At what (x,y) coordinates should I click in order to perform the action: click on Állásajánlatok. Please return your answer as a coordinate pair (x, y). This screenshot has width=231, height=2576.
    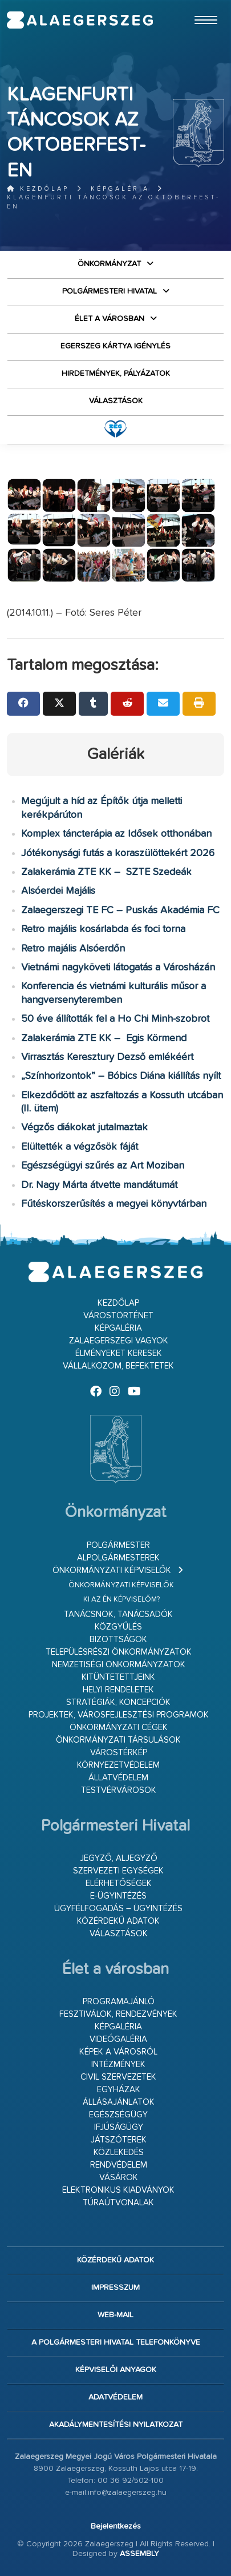
    Looking at the image, I should click on (119, 2102).